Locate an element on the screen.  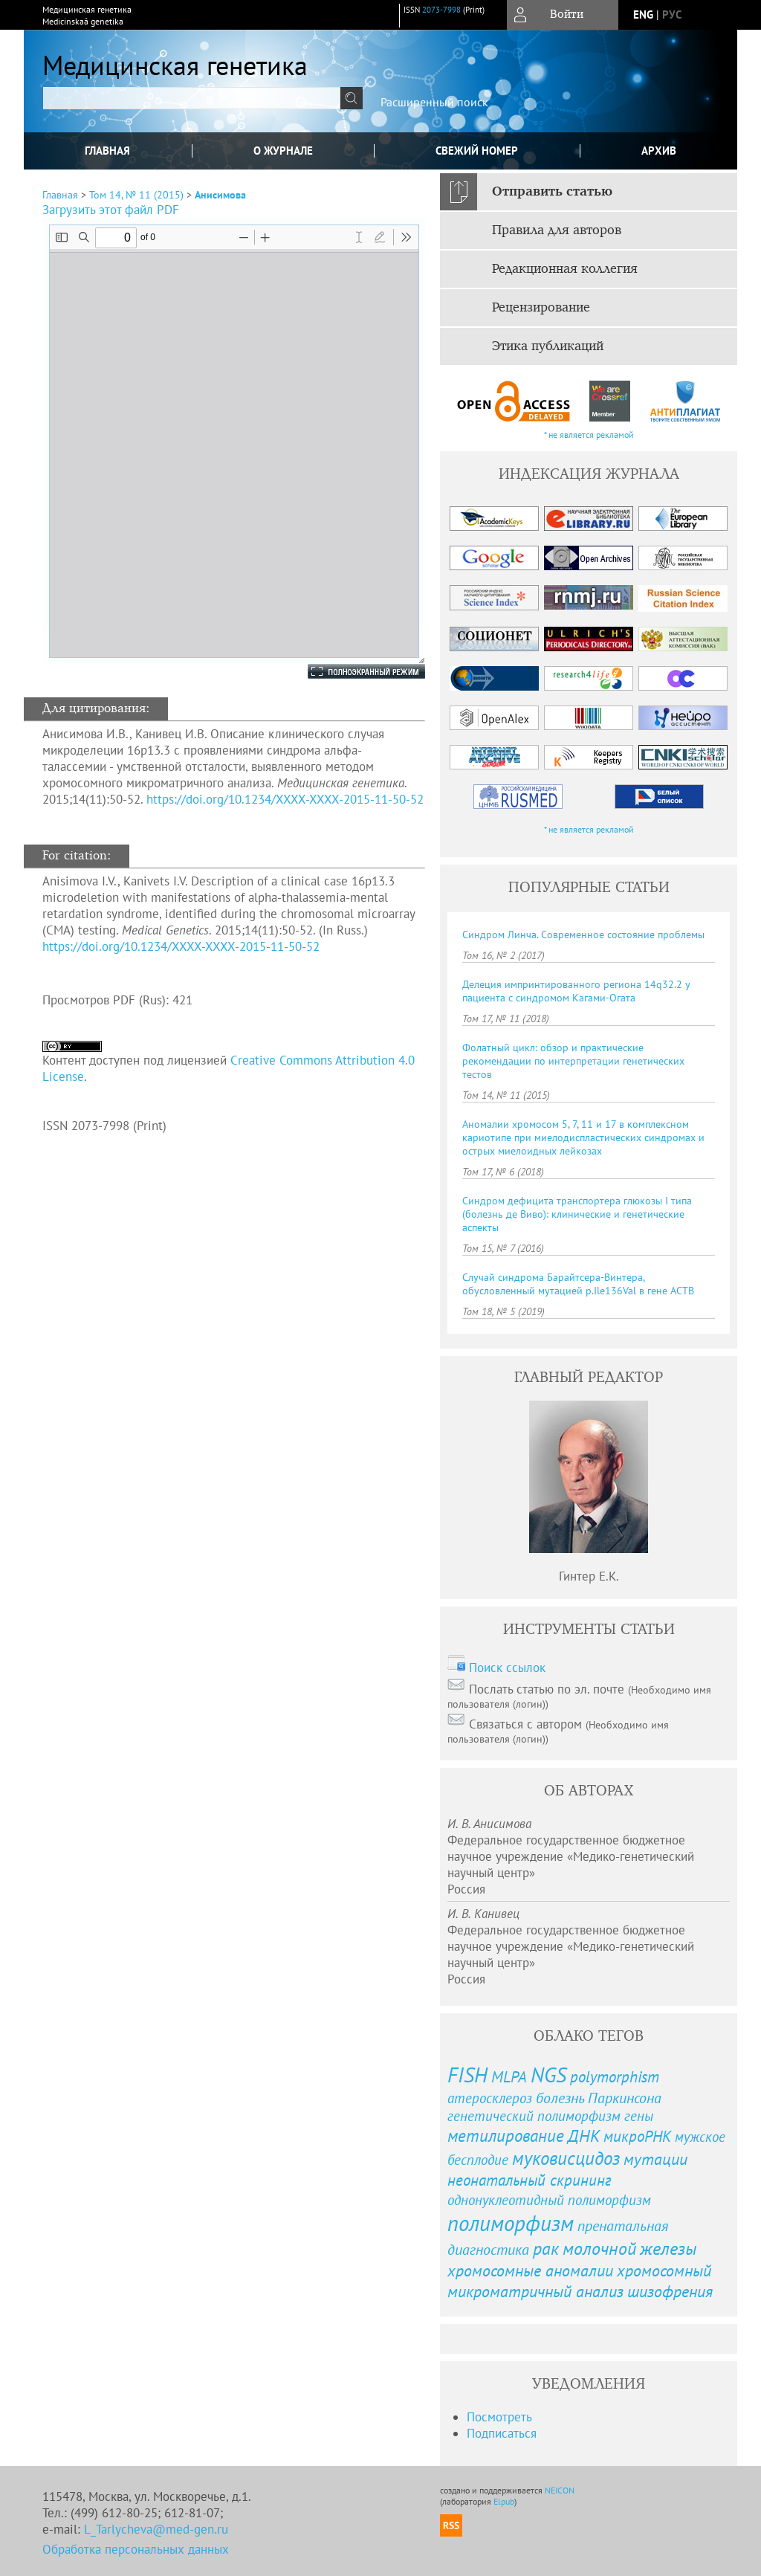
Поиск ссылок is located at coordinates (507, 1667).